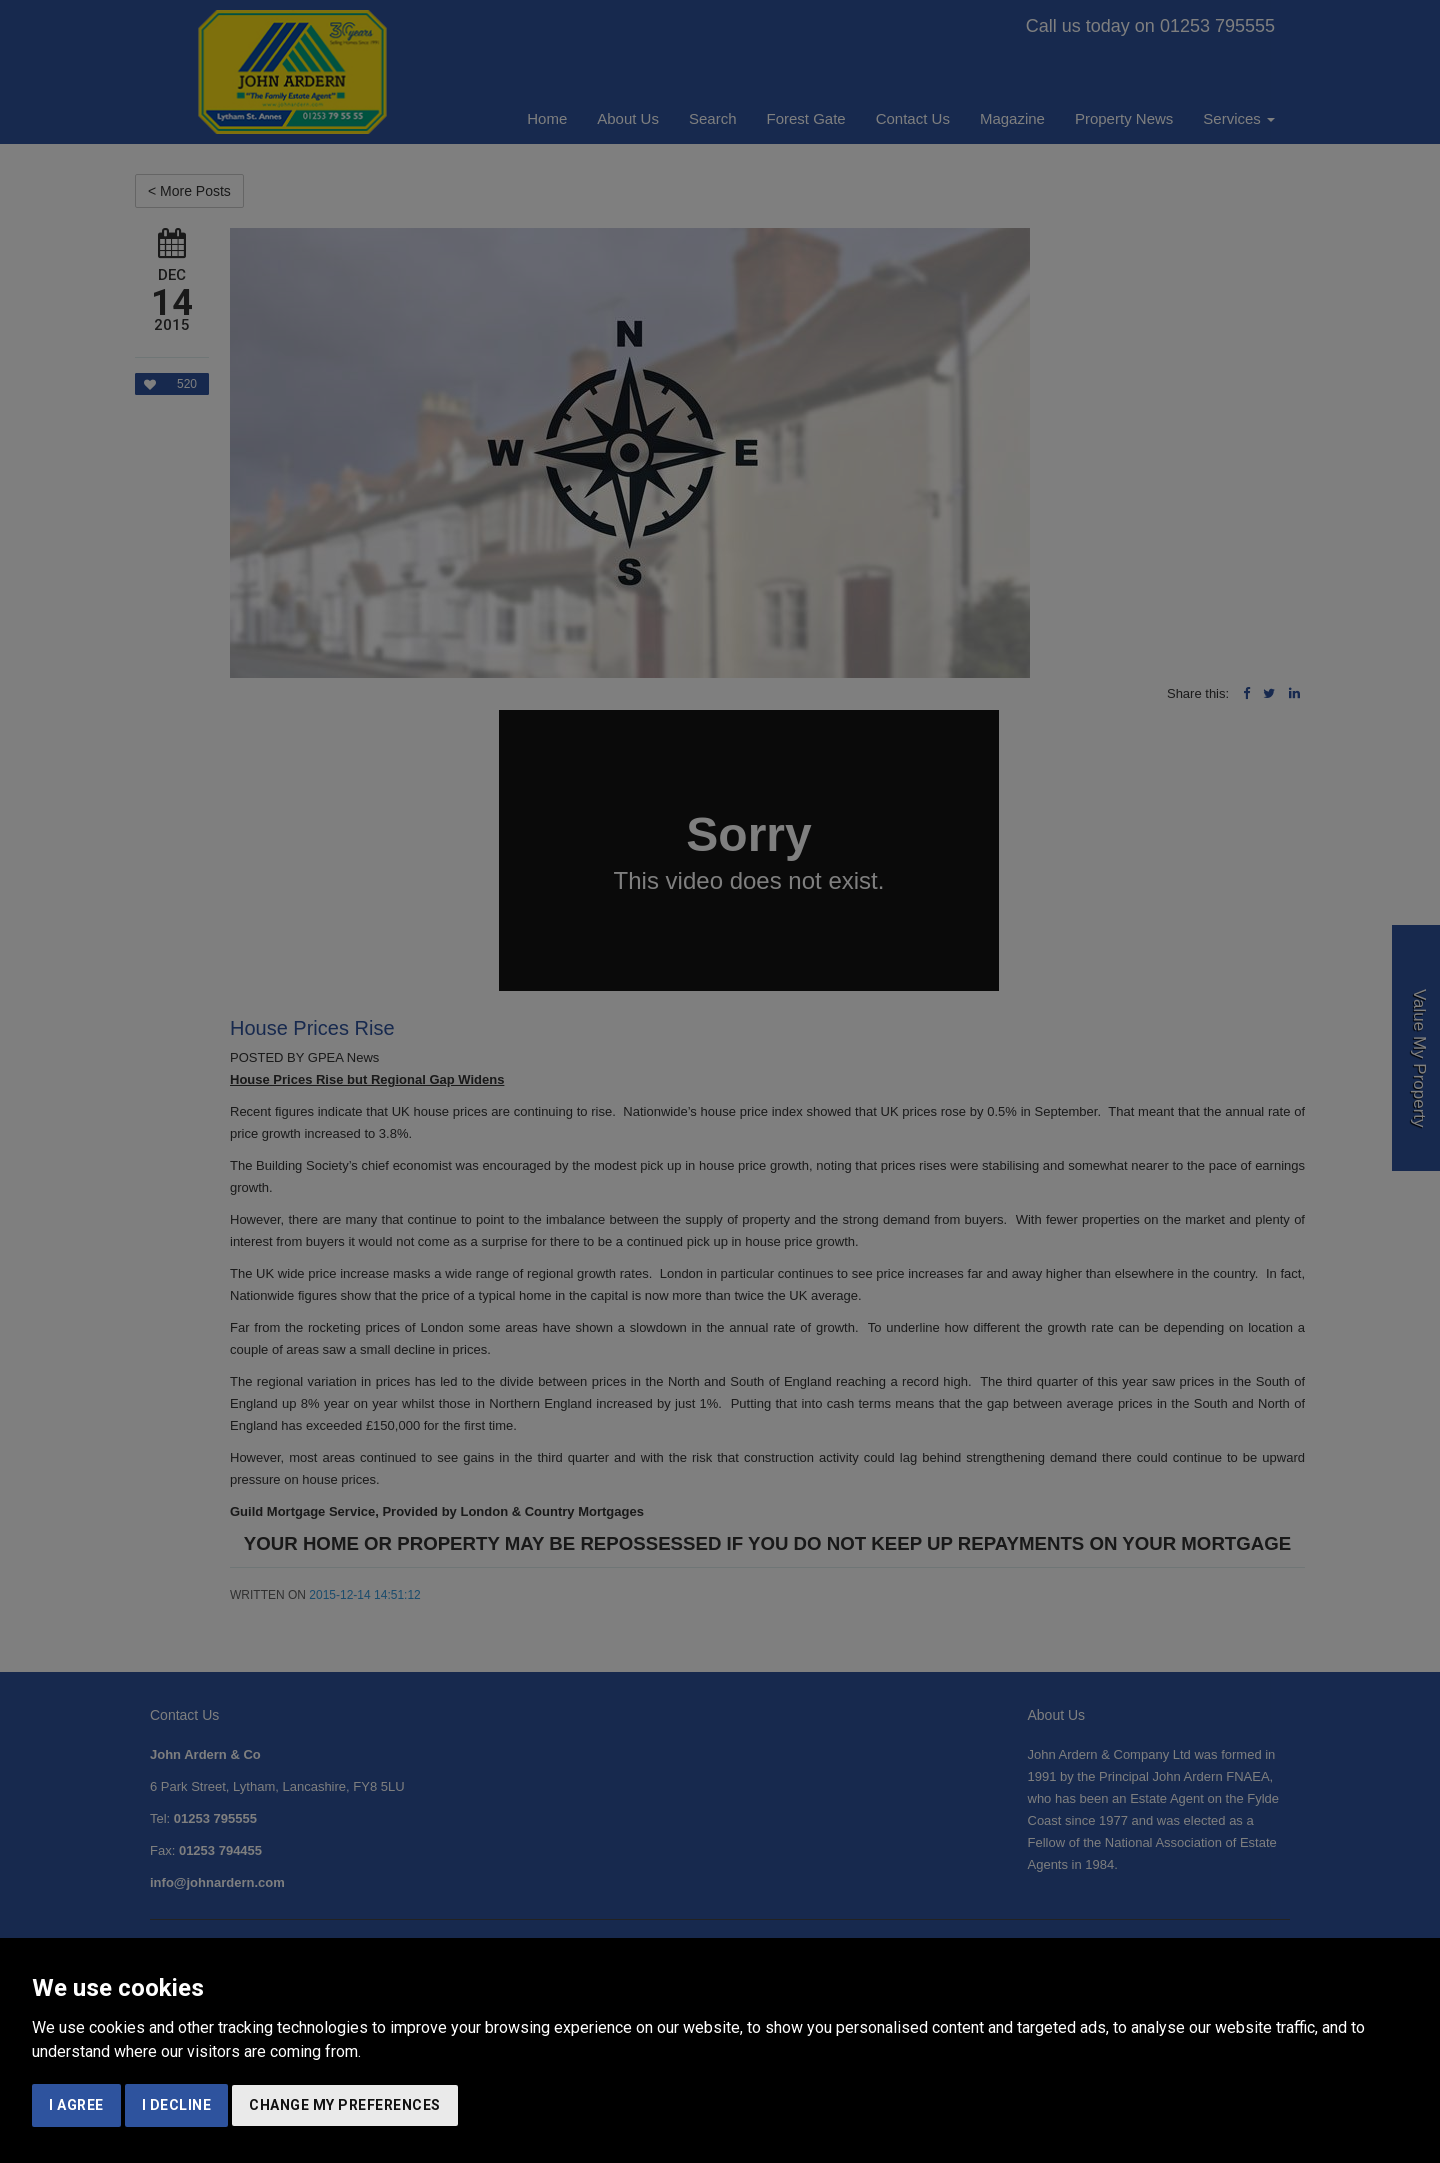 The height and width of the screenshot is (2163, 1440). What do you see at coordinates (76, 2105) in the screenshot?
I see `I agree [button]` at bounding box center [76, 2105].